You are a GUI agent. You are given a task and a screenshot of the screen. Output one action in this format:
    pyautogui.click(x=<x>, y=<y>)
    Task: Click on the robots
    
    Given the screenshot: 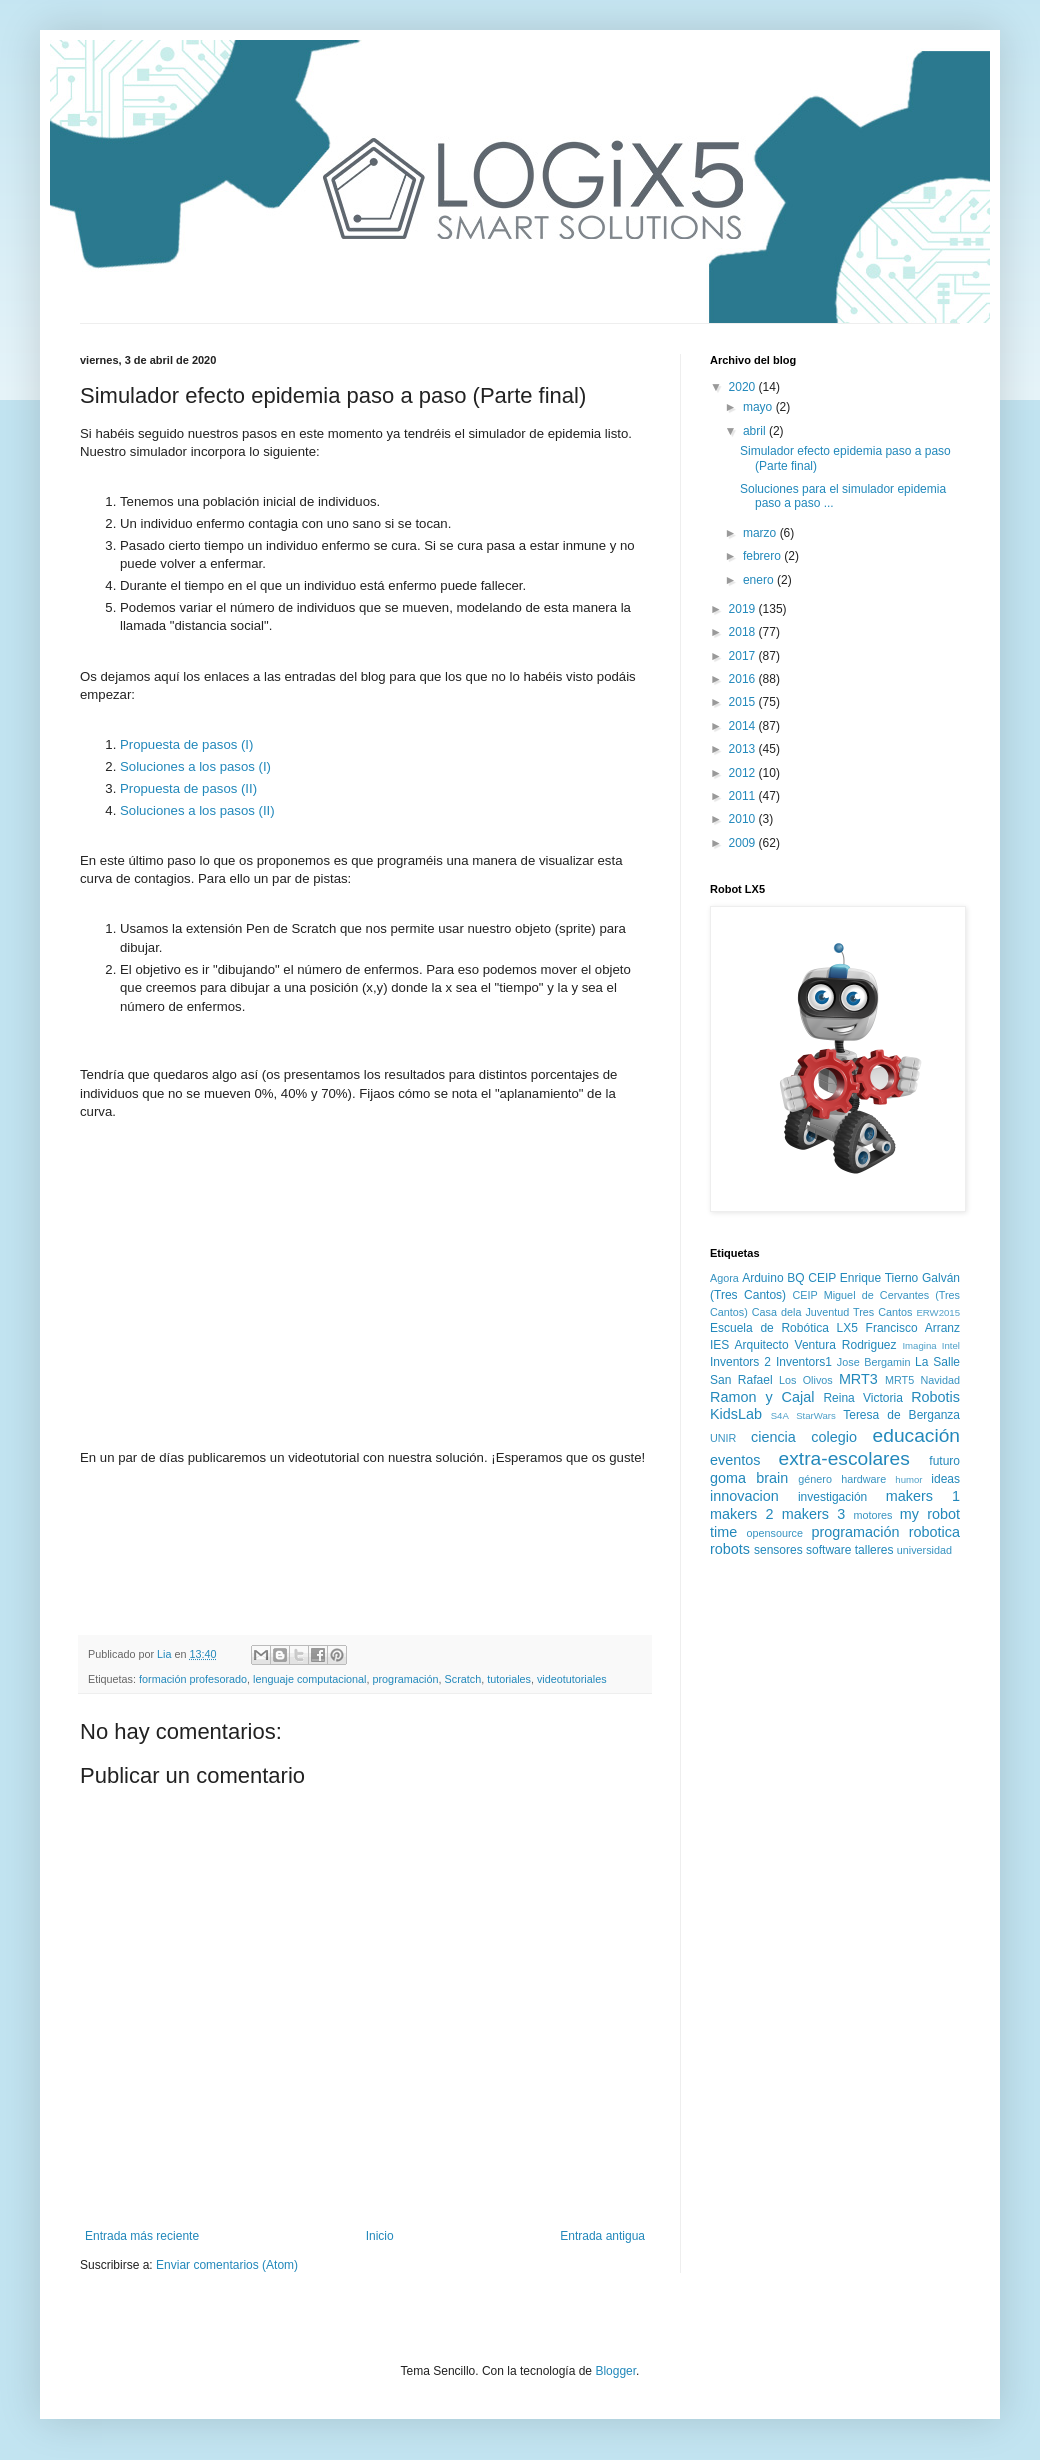 What is the action you would take?
    pyautogui.click(x=730, y=1549)
    